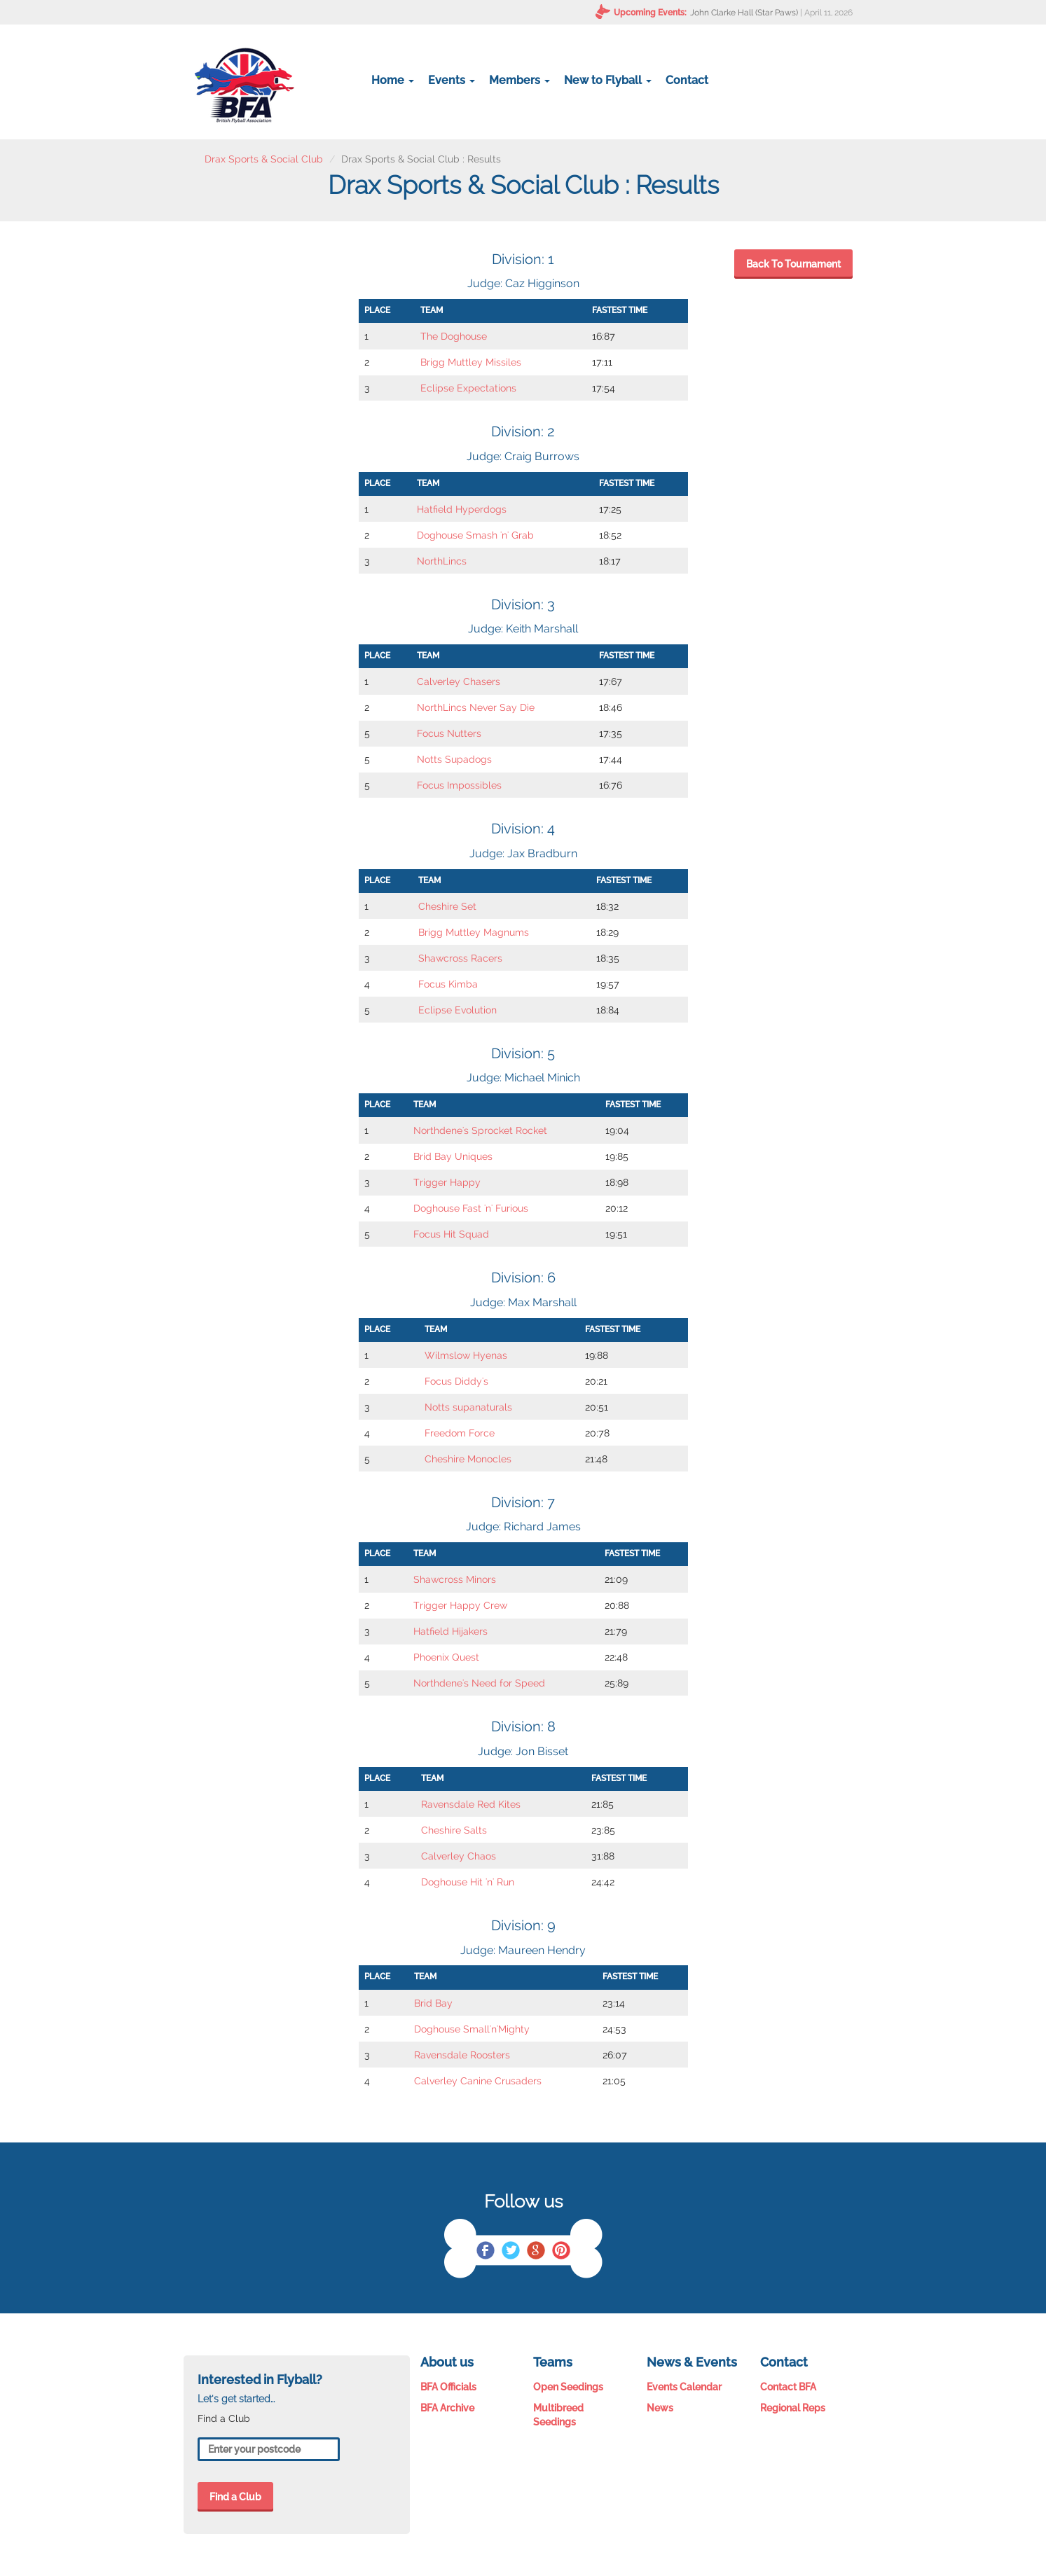 The width and height of the screenshot is (1046, 2576). I want to click on Focus Nutters, so click(449, 733).